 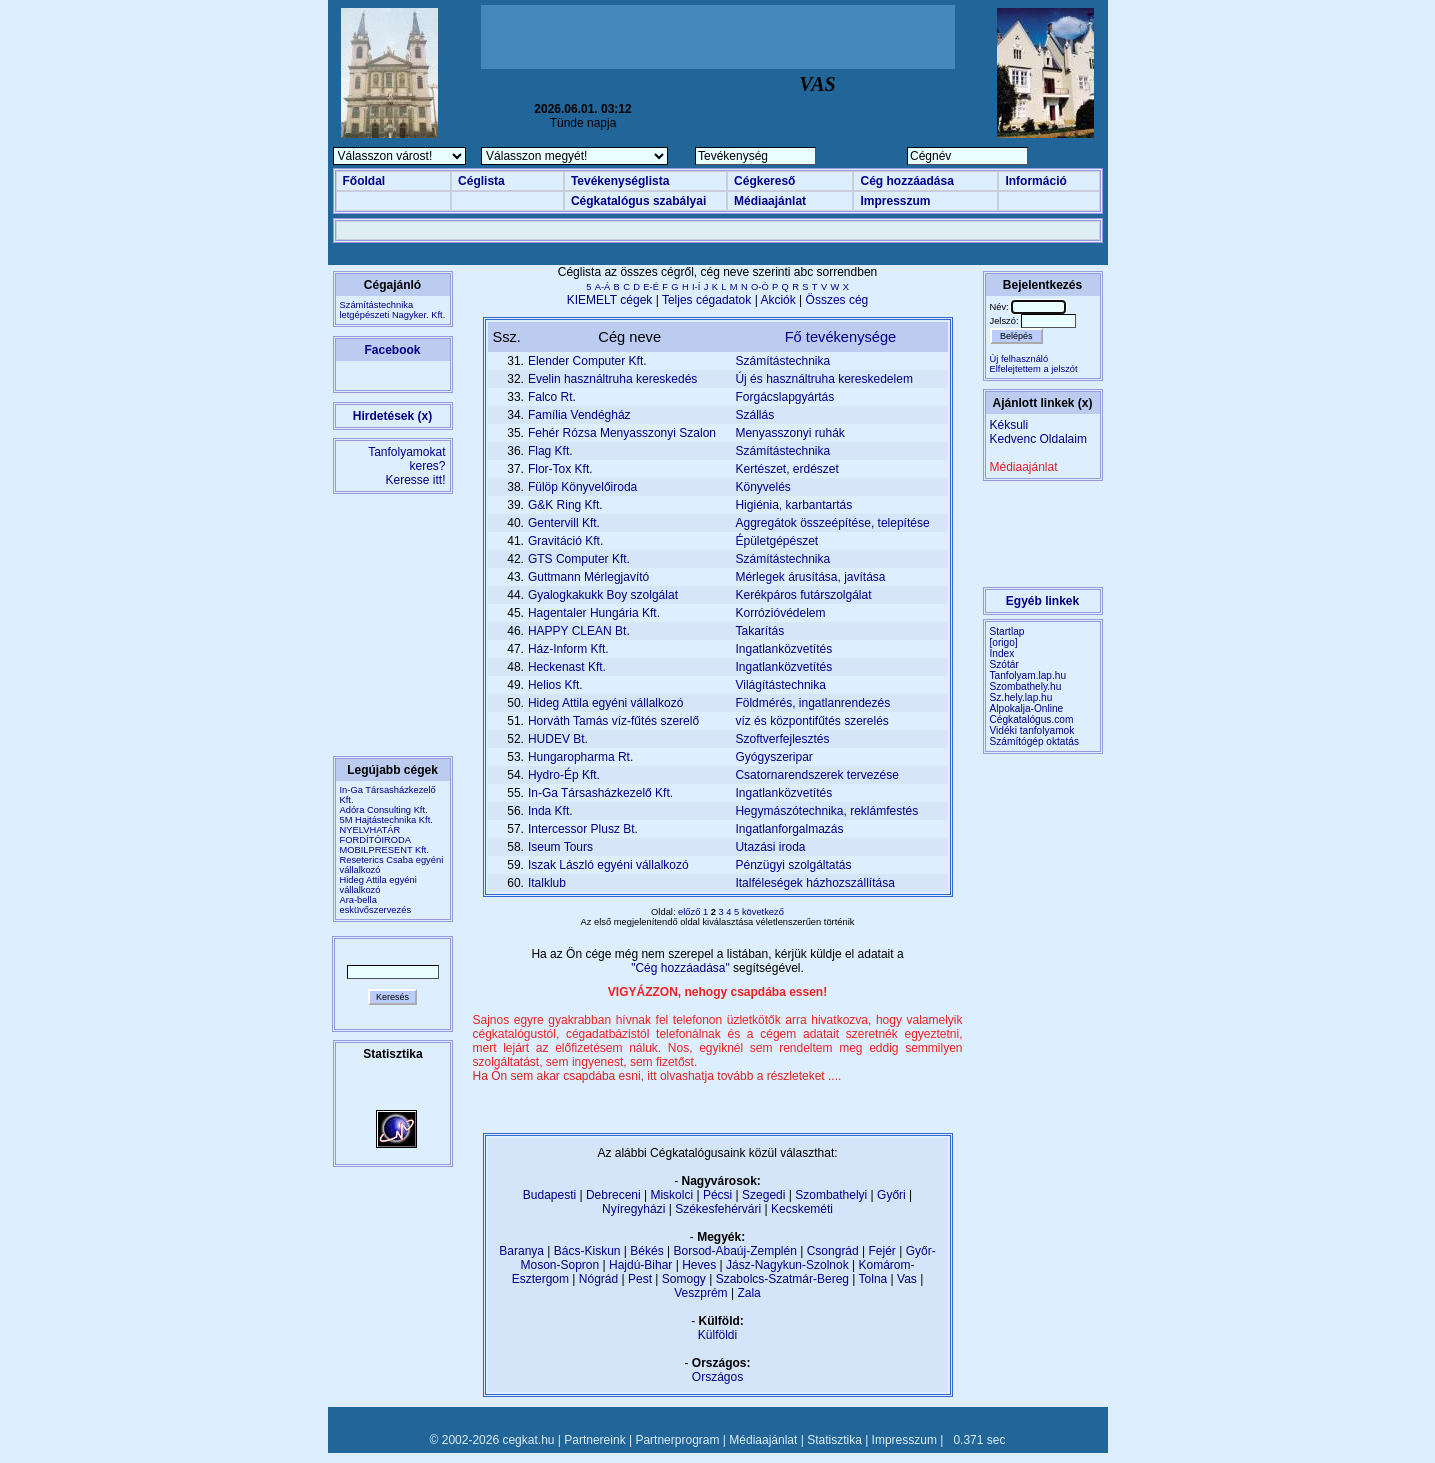 What do you see at coordinates (583, 829) in the screenshot?
I see `Intercessor Plusz Bt.` at bounding box center [583, 829].